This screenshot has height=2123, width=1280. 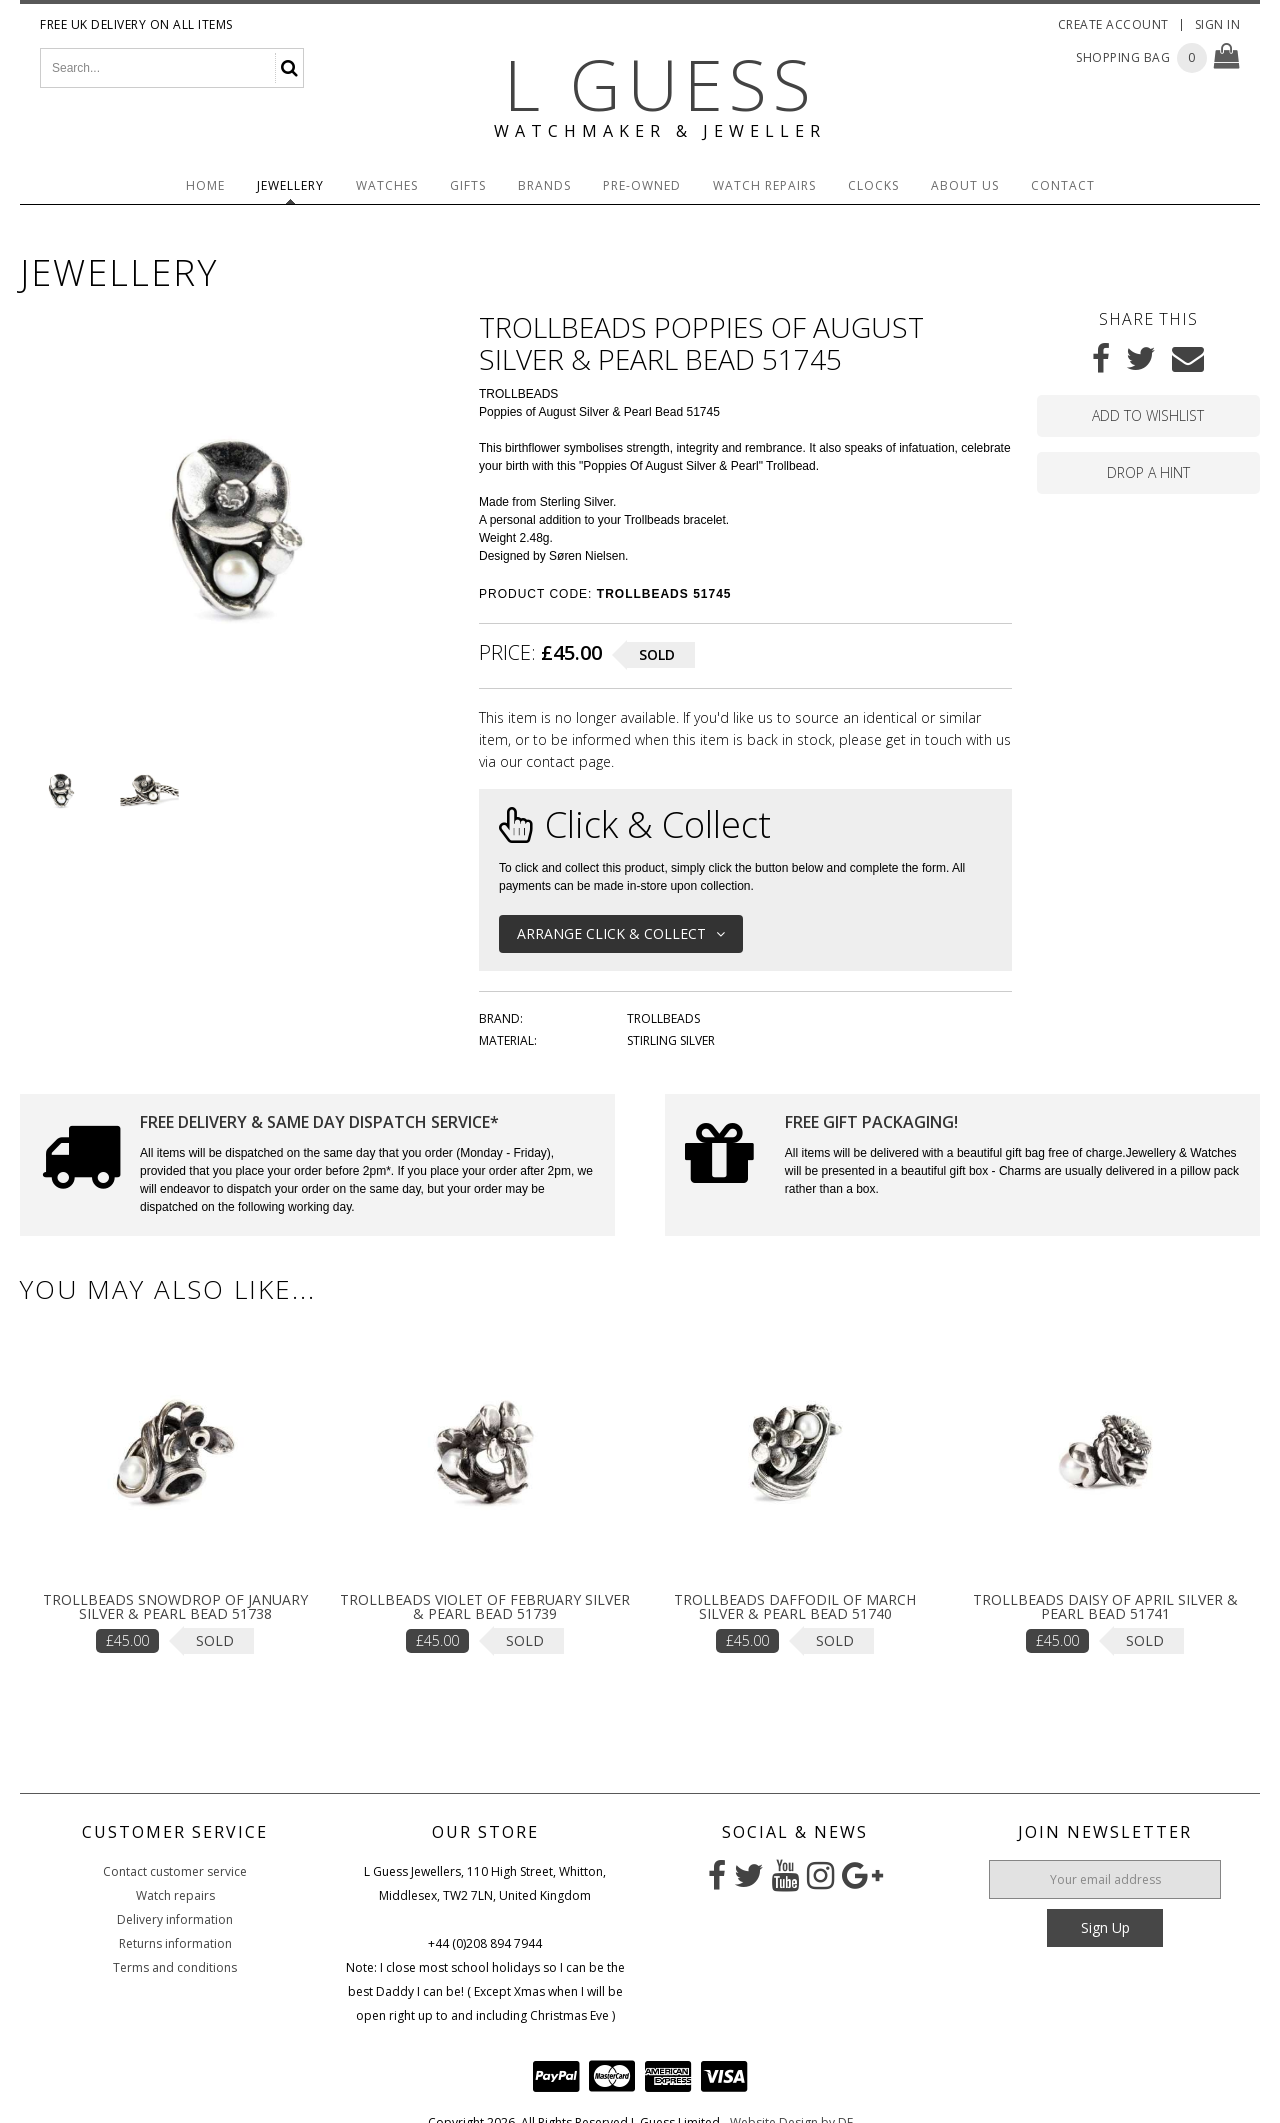 I want to click on Home, so click(x=205, y=185).